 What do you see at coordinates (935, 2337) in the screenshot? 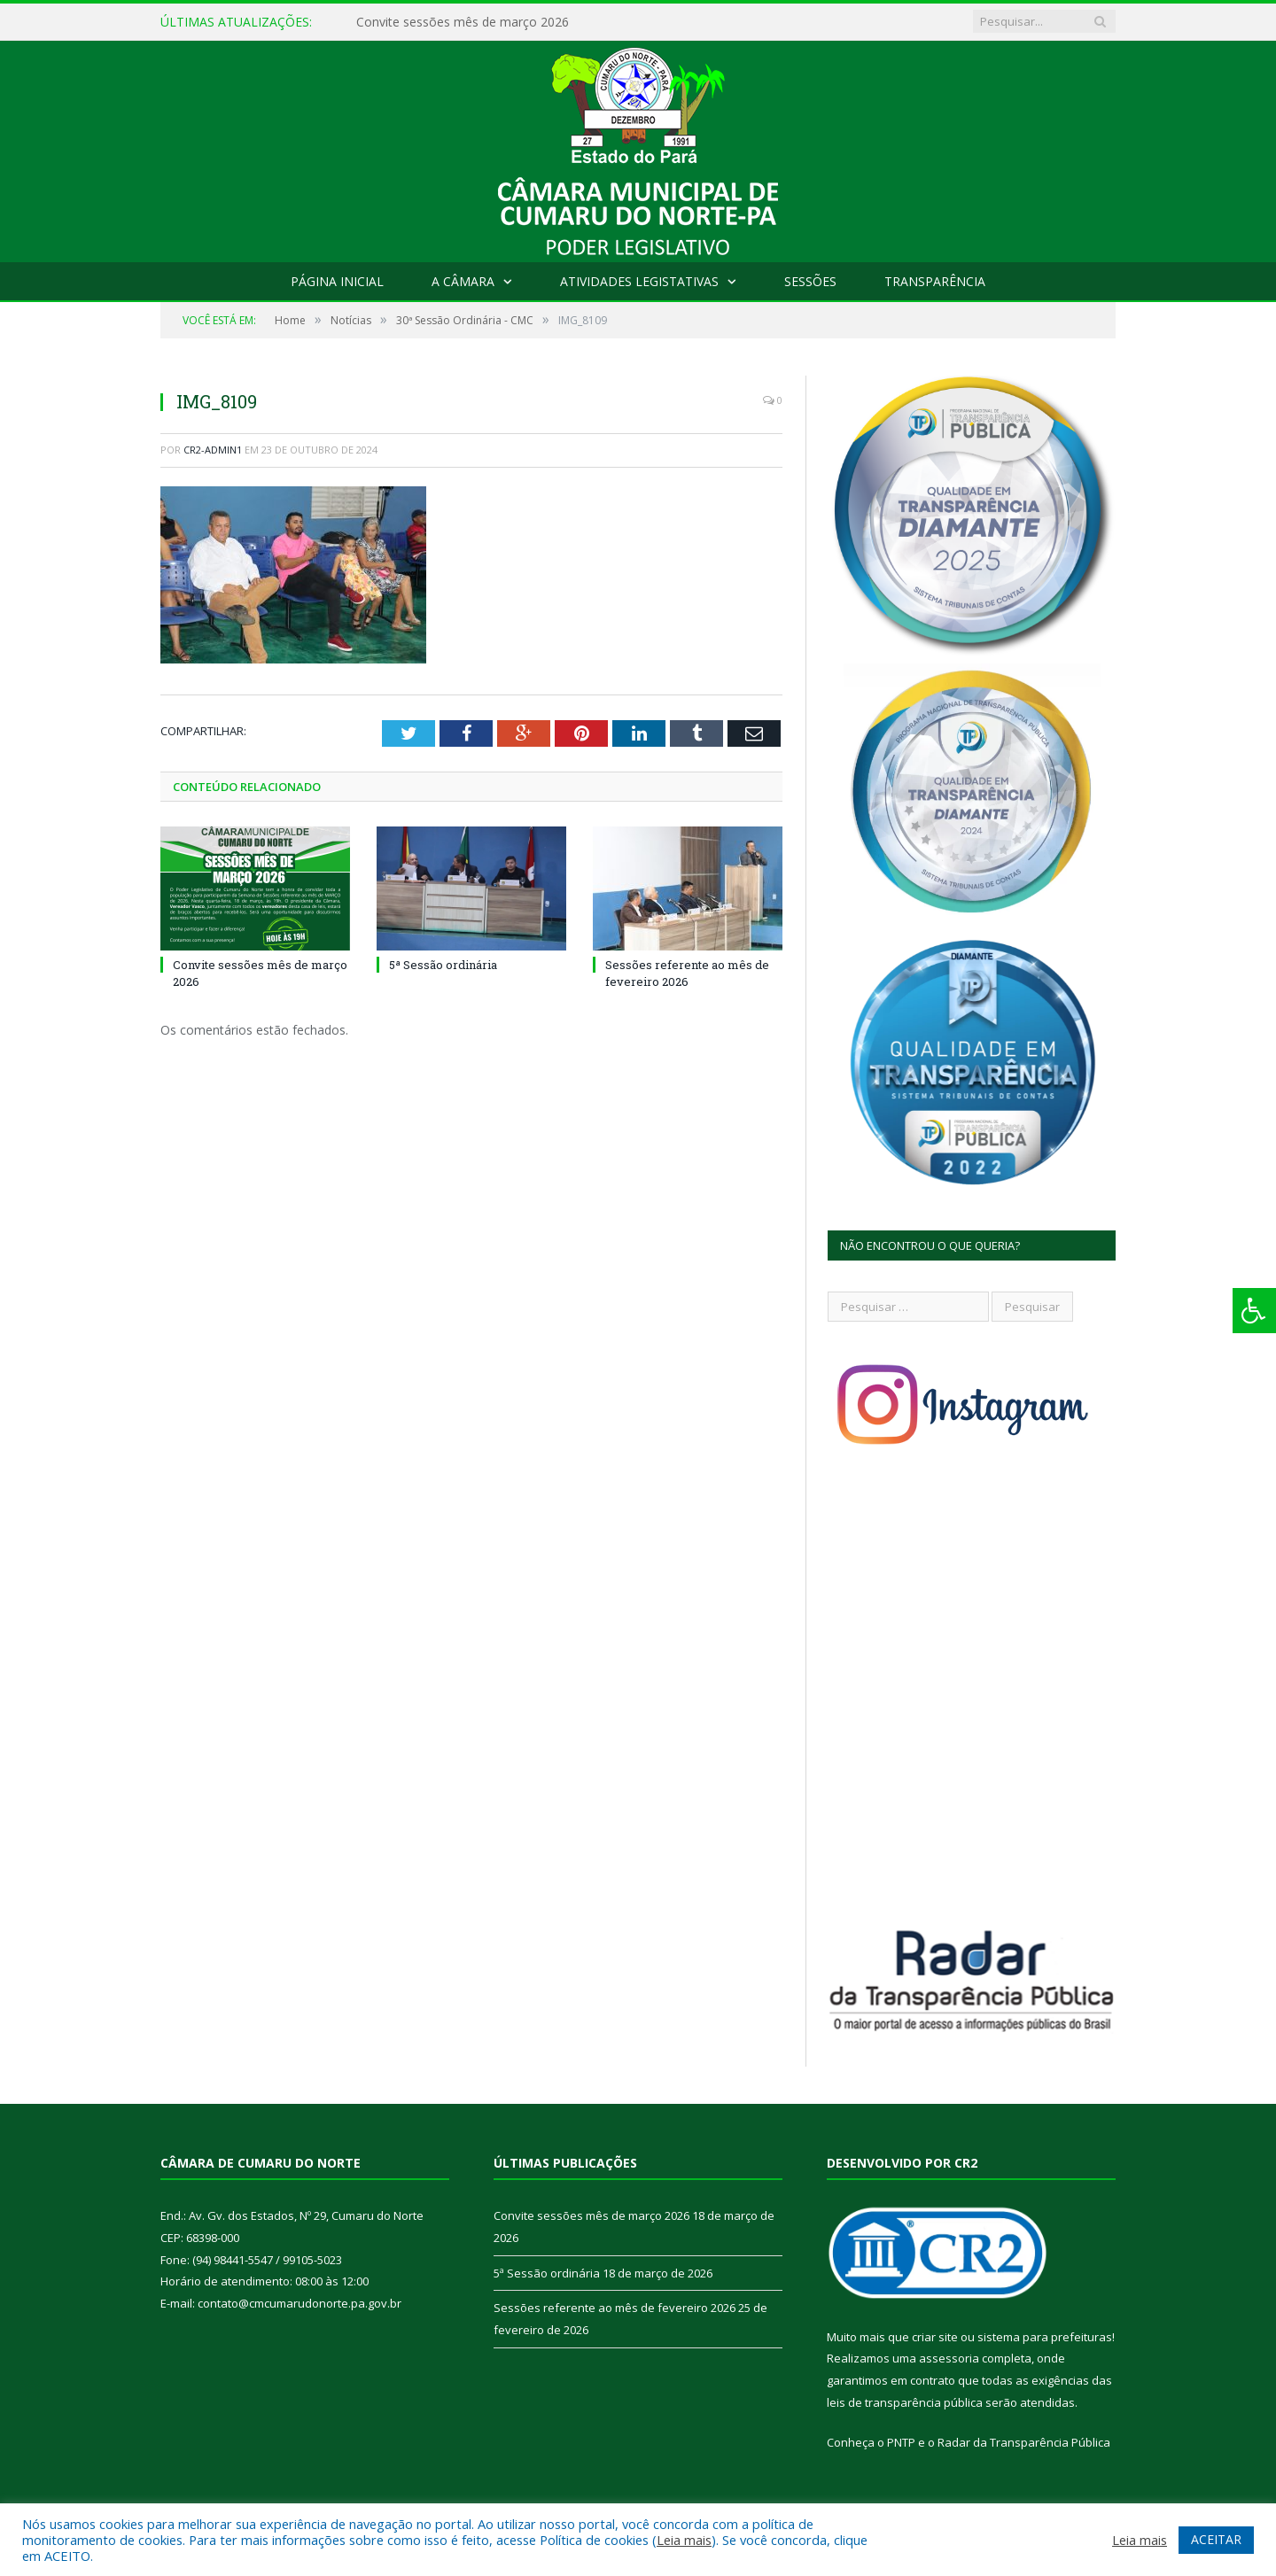
I see `criar site` at bounding box center [935, 2337].